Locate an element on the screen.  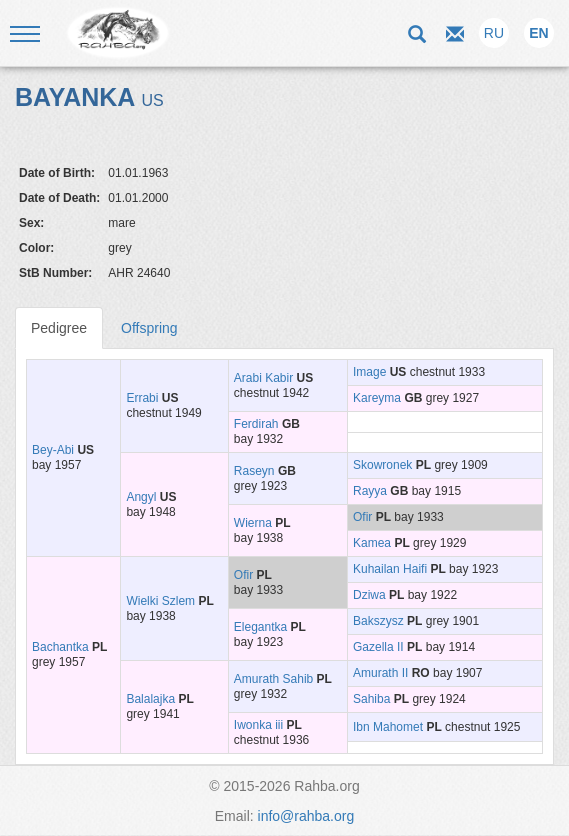
Raseyn is located at coordinates (254, 471).